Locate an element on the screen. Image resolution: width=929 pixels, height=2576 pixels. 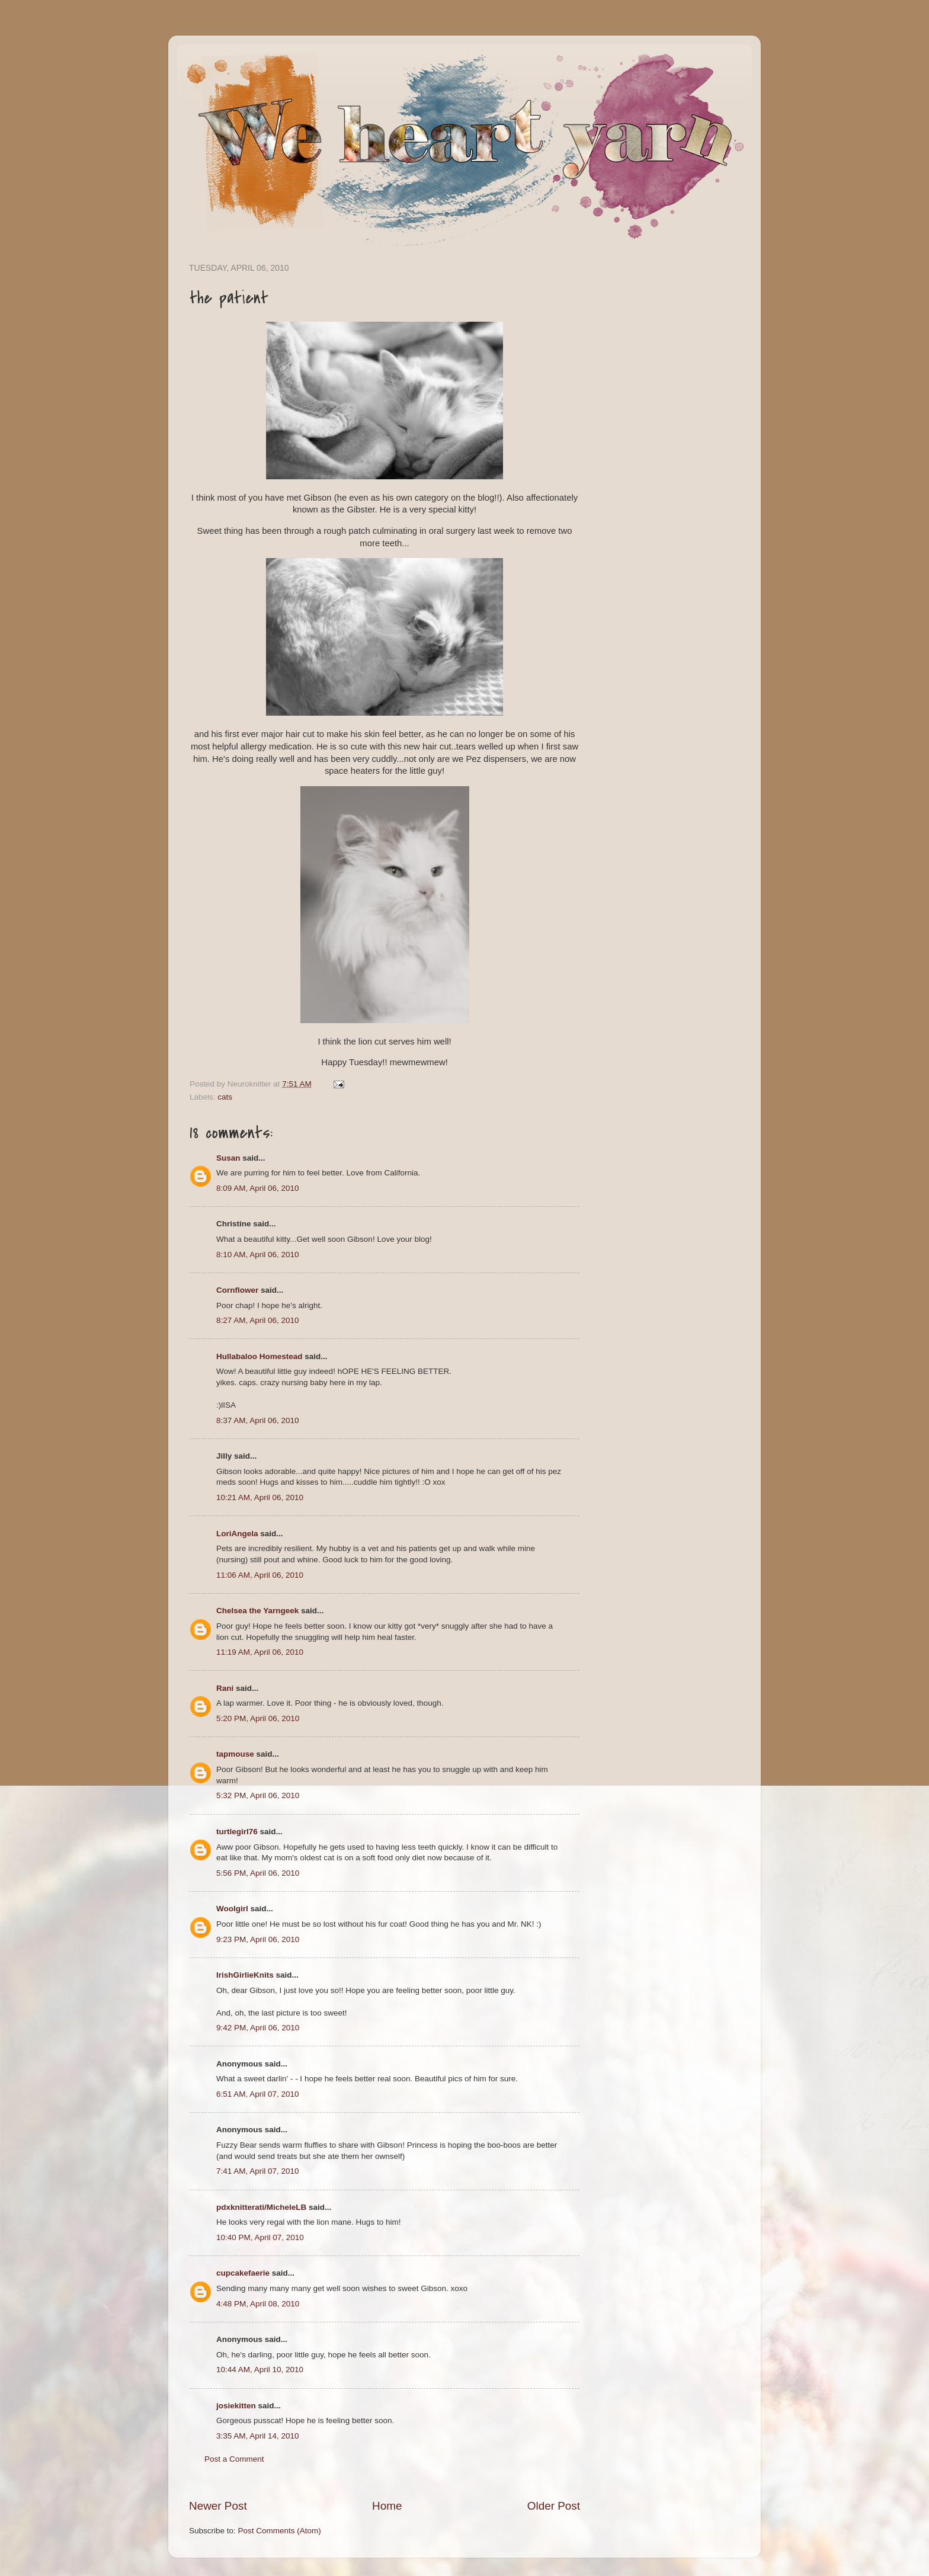
turtlegirl76 is located at coordinates (237, 1831).